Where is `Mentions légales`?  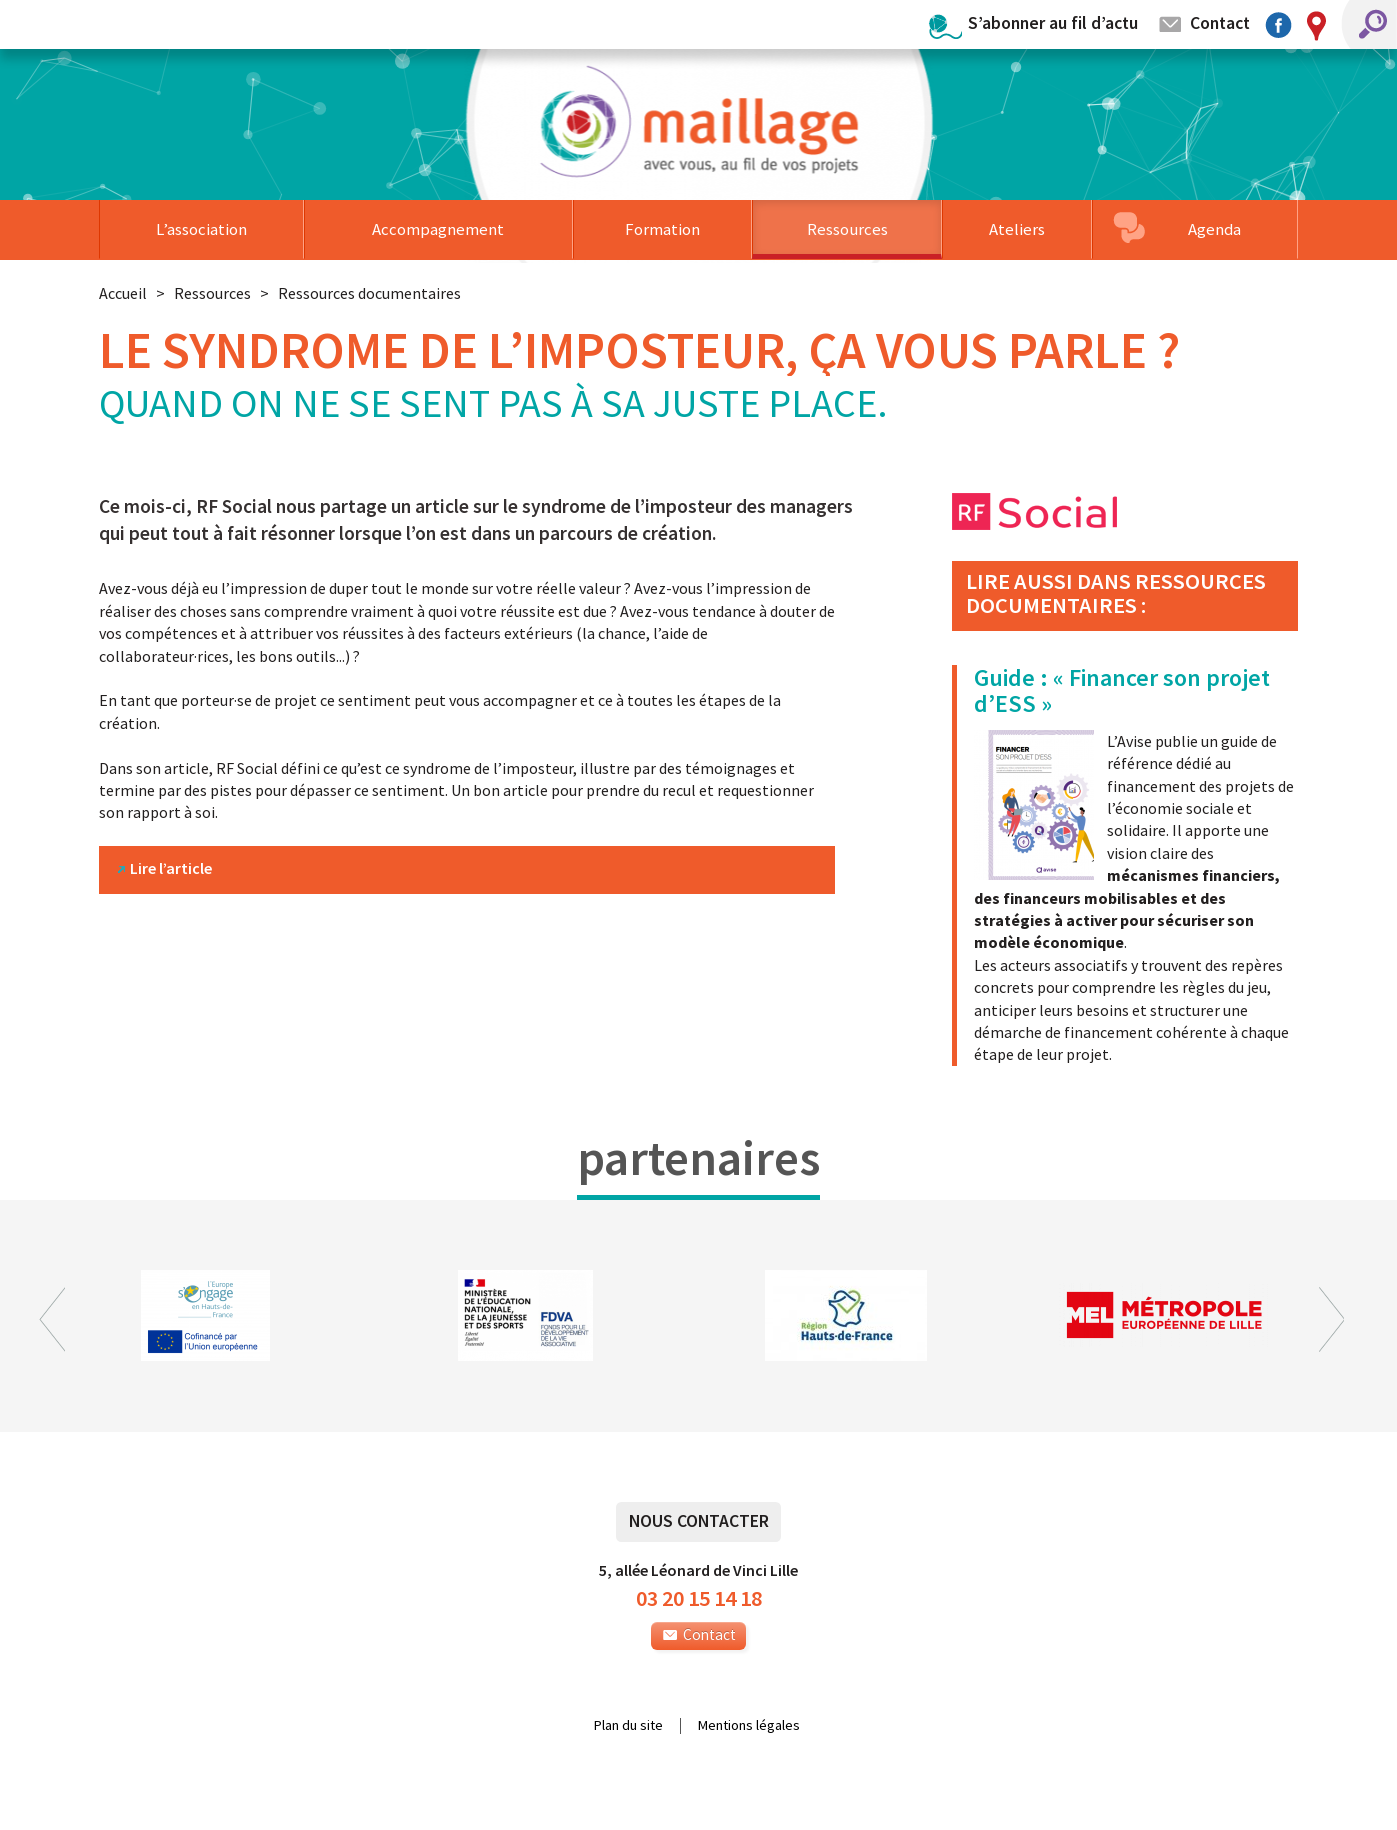 Mentions légales is located at coordinates (749, 1726).